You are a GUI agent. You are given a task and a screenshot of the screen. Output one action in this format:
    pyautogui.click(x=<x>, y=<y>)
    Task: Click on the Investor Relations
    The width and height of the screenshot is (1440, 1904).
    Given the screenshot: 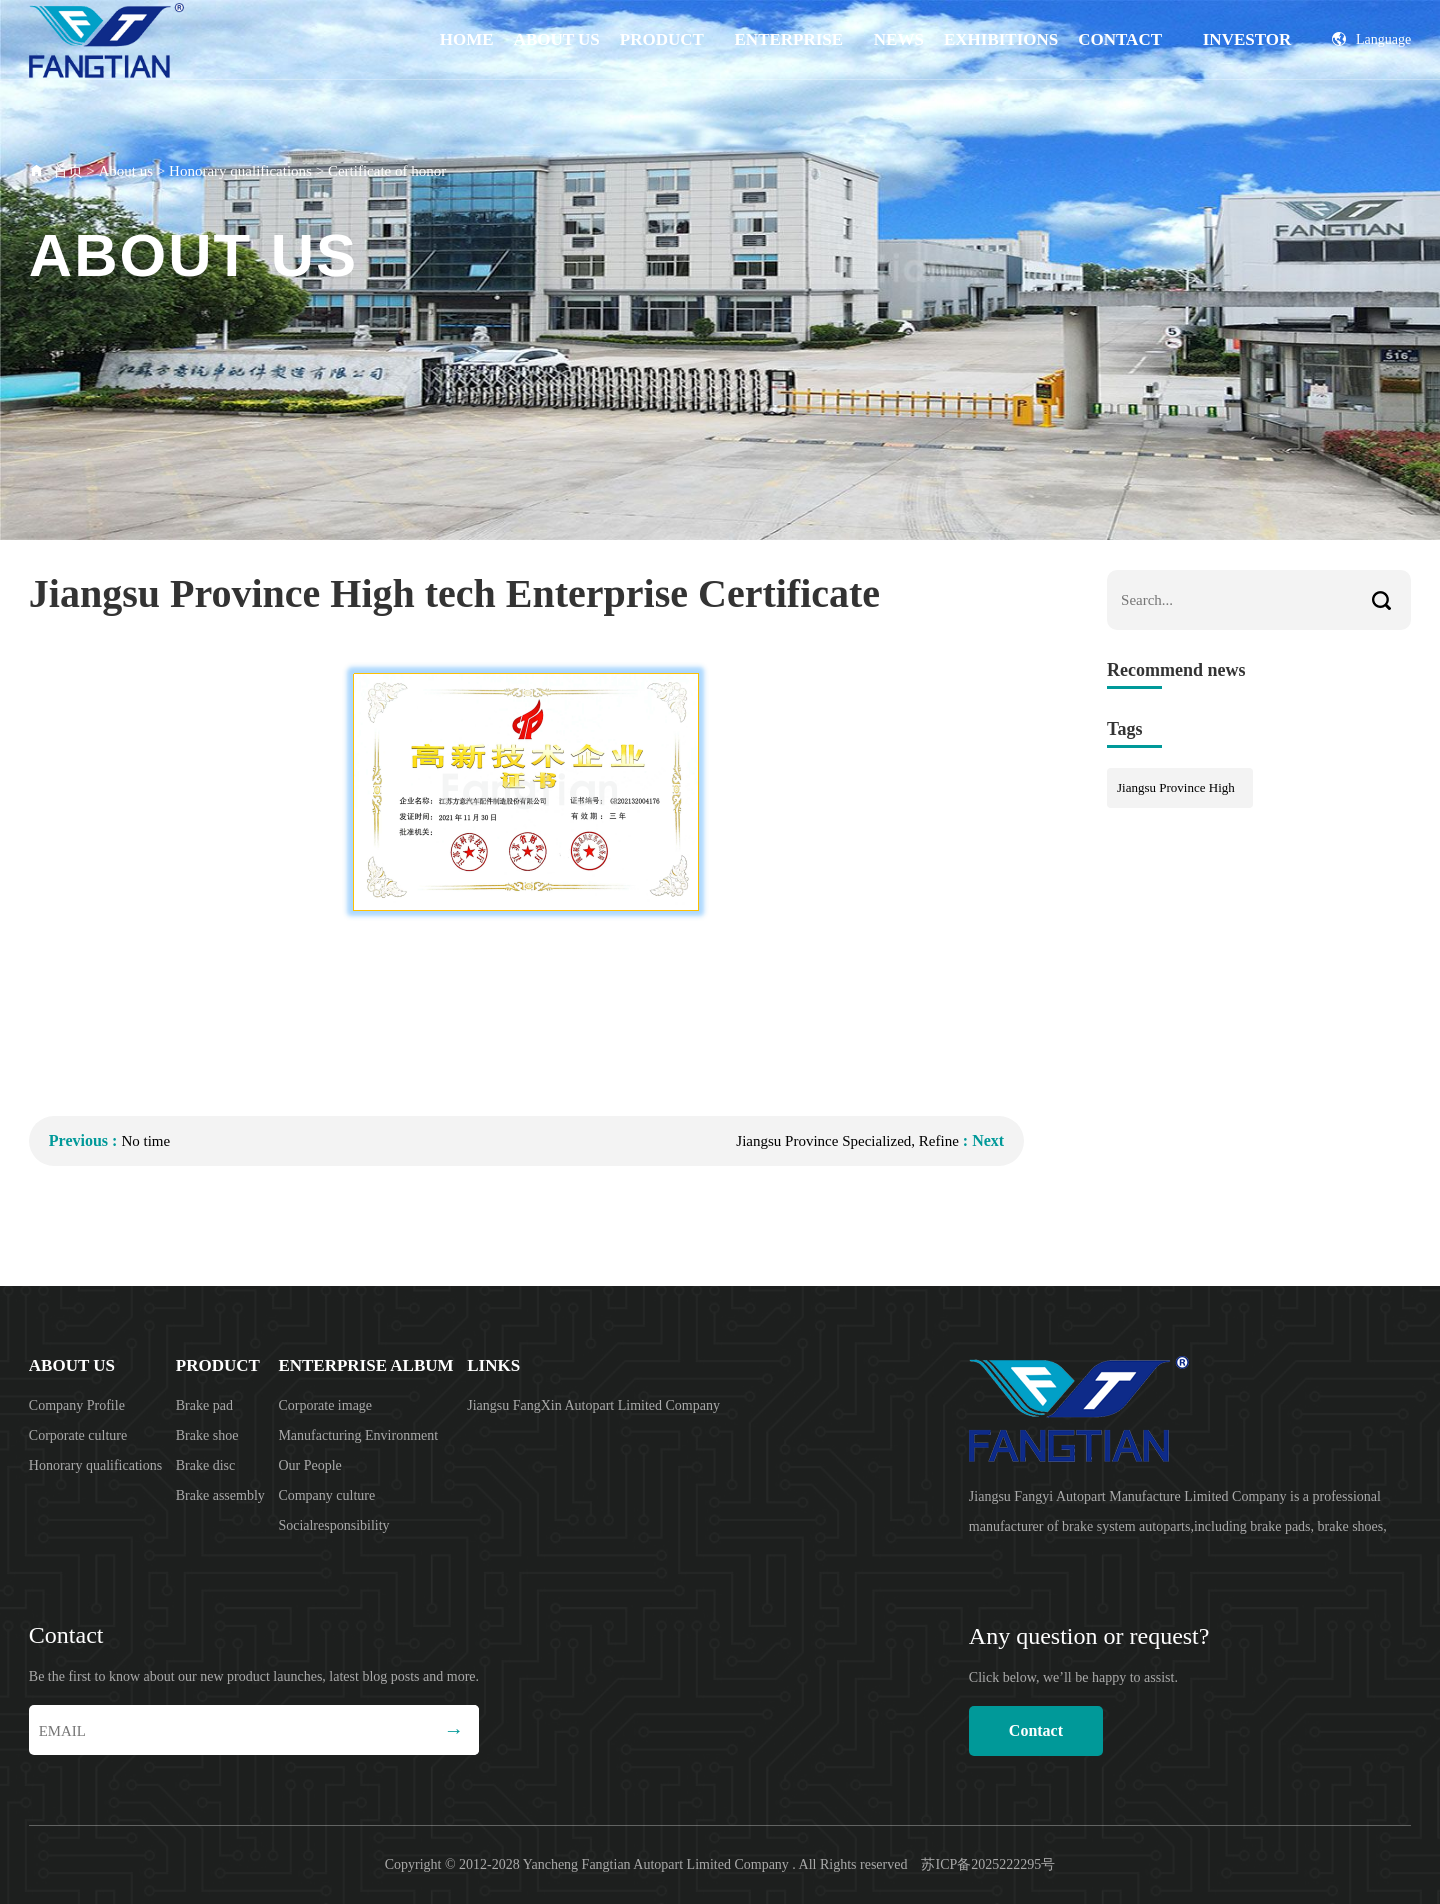 What is the action you would take?
    pyautogui.click(x=1247, y=55)
    